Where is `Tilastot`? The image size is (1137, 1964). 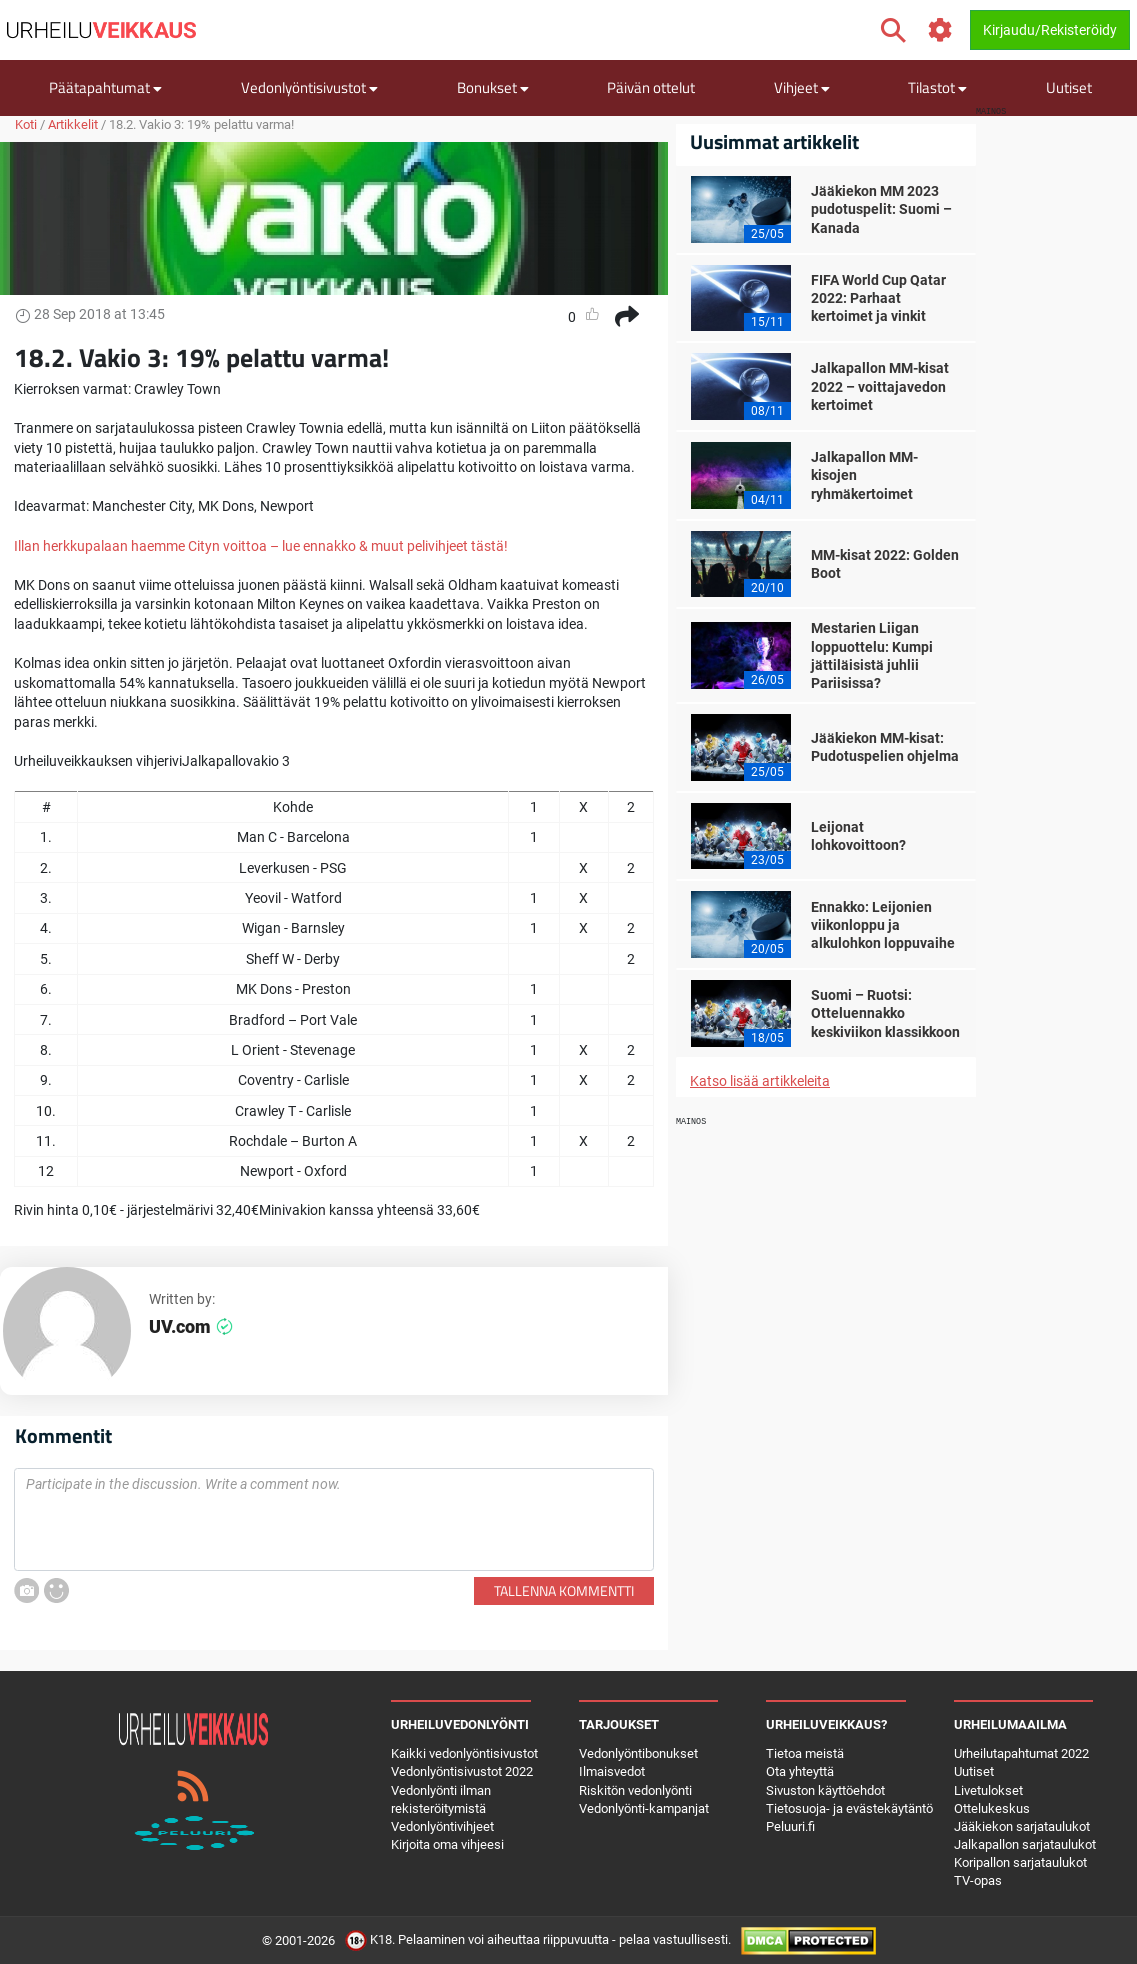
Tilastot is located at coordinates (937, 87).